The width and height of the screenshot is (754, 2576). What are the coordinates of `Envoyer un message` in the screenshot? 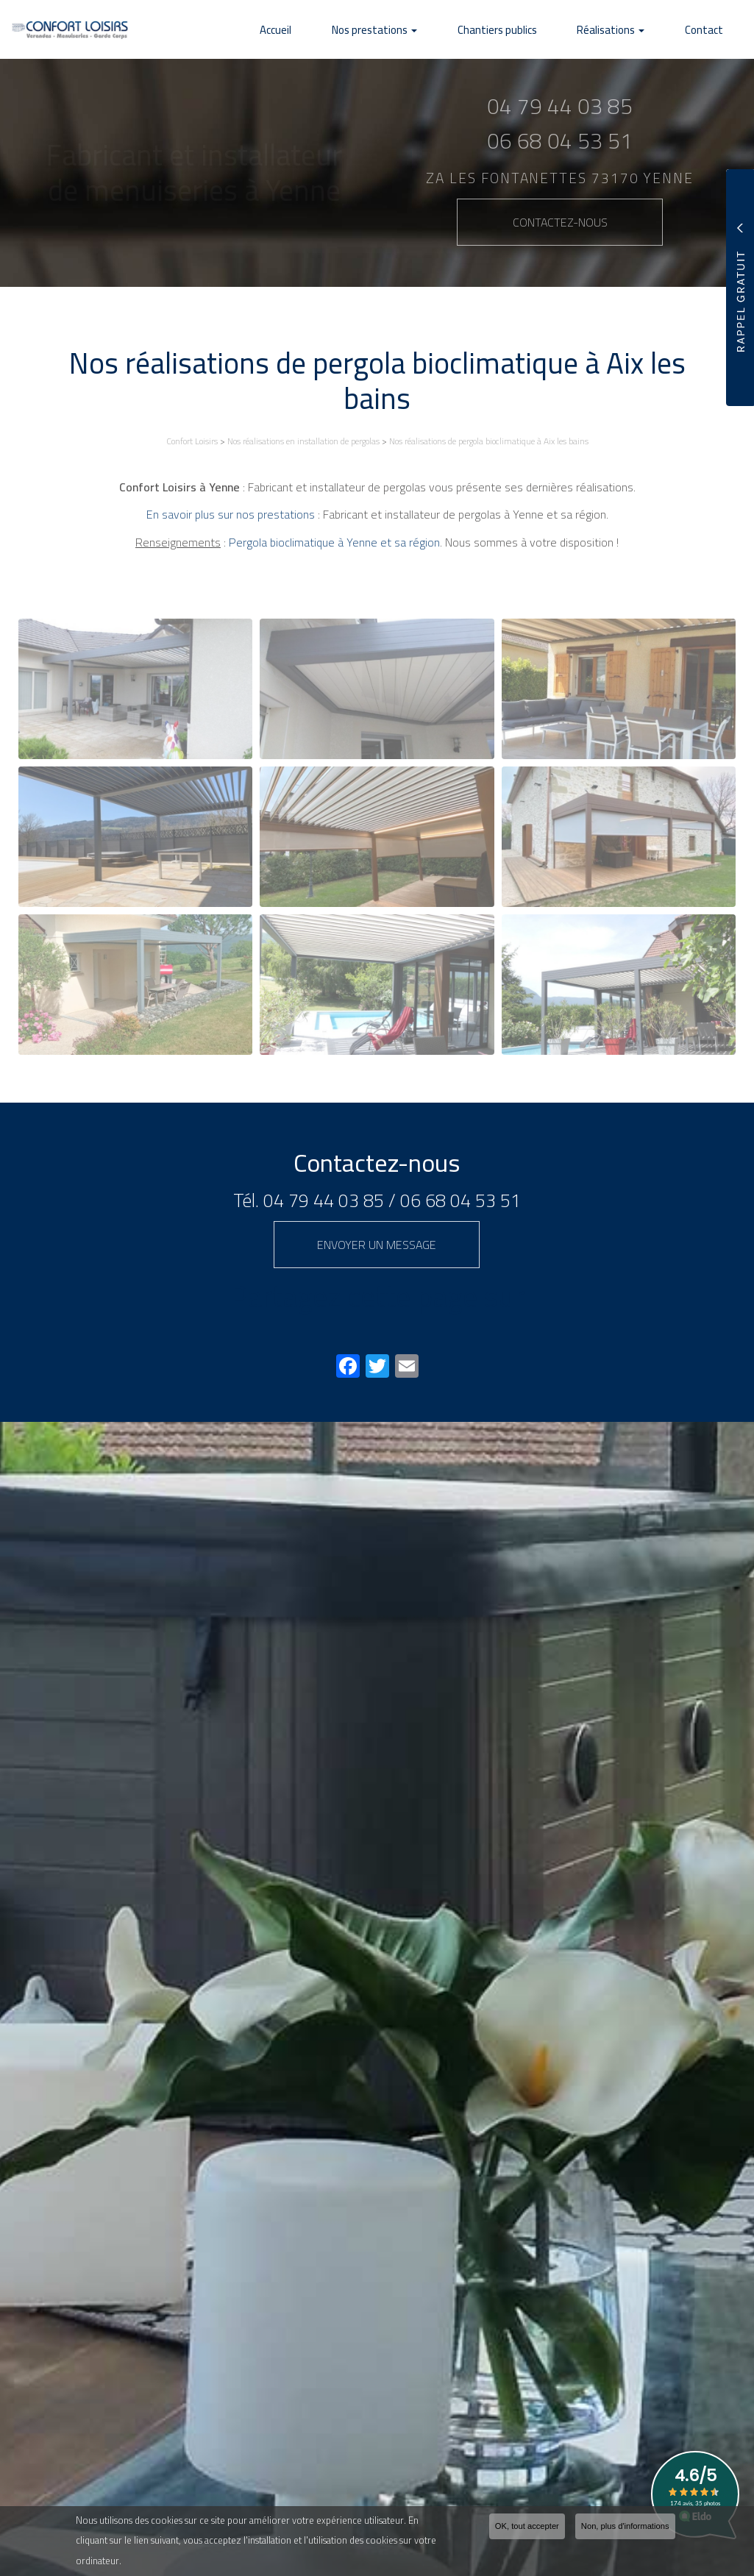 It's located at (376, 1245).